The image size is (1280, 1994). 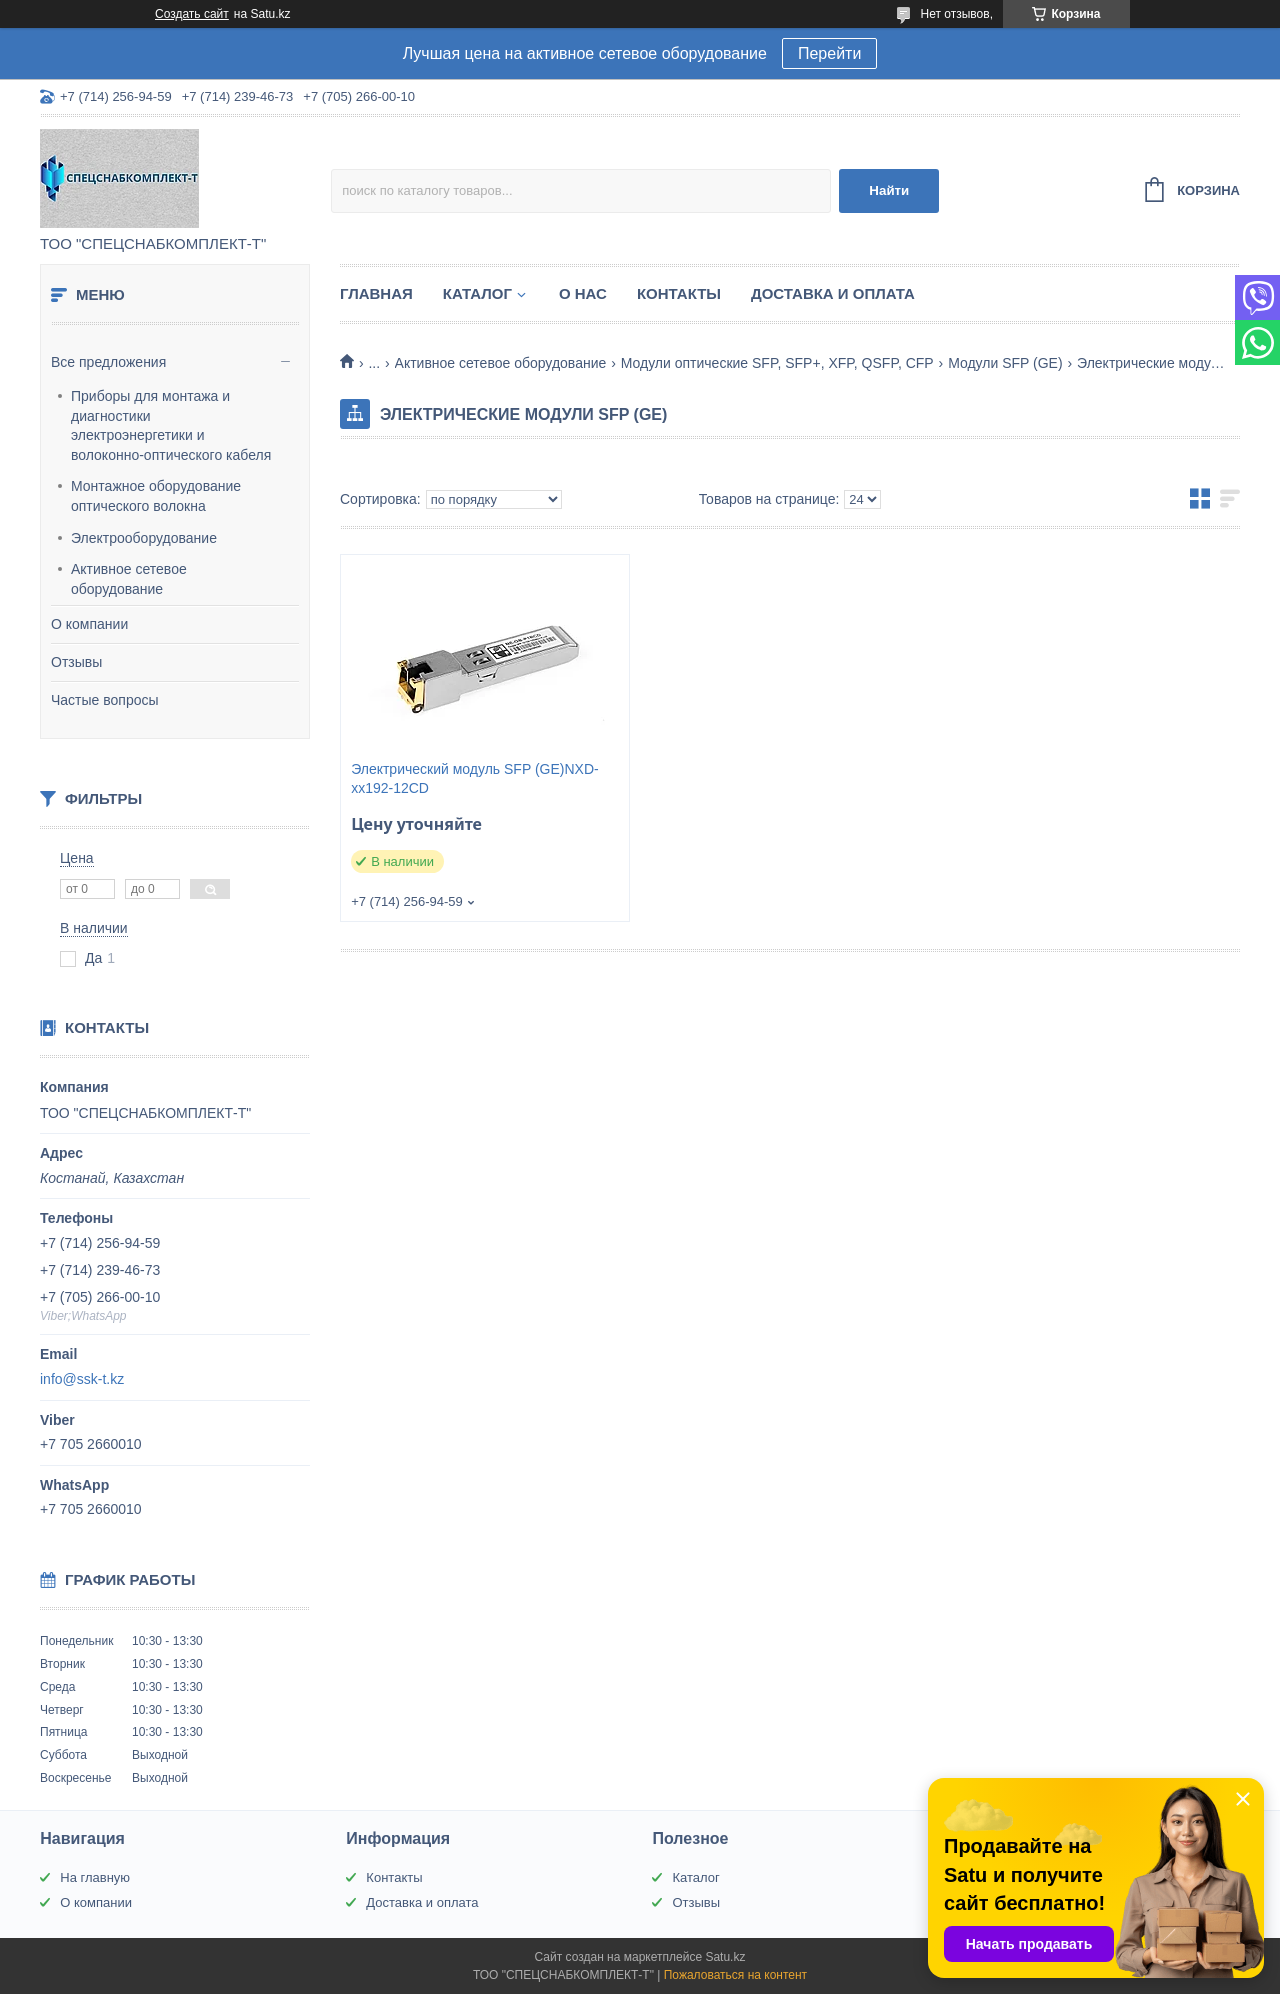 I want to click on Перейти, so click(x=829, y=53).